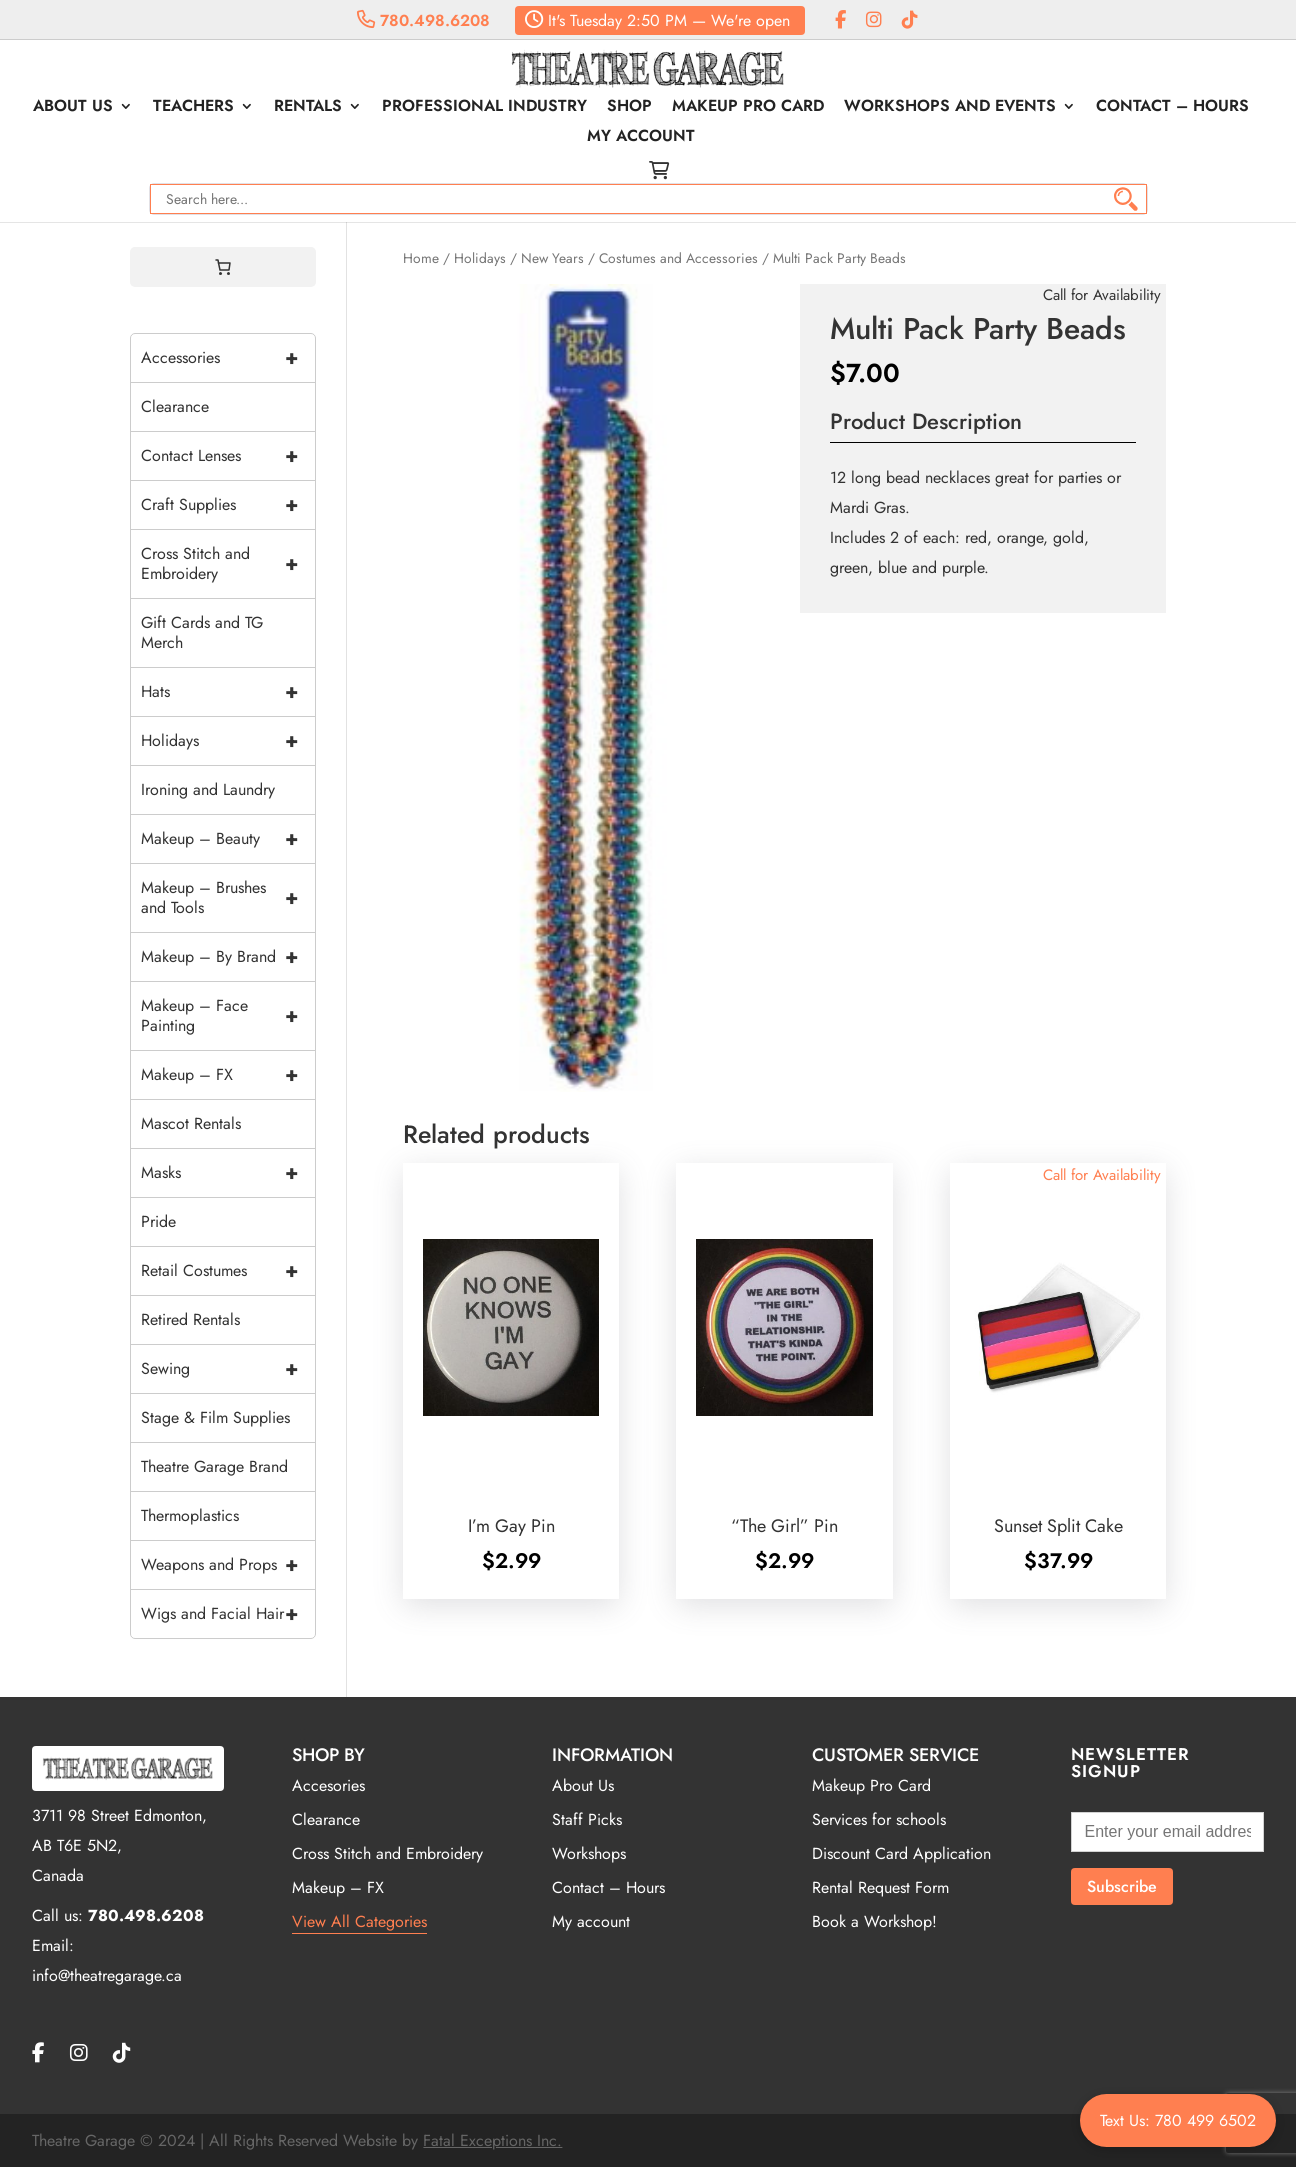 This screenshot has height=2167, width=1296. What do you see at coordinates (193, 108) in the screenshot?
I see `Teachers` at bounding box center [193, 108].